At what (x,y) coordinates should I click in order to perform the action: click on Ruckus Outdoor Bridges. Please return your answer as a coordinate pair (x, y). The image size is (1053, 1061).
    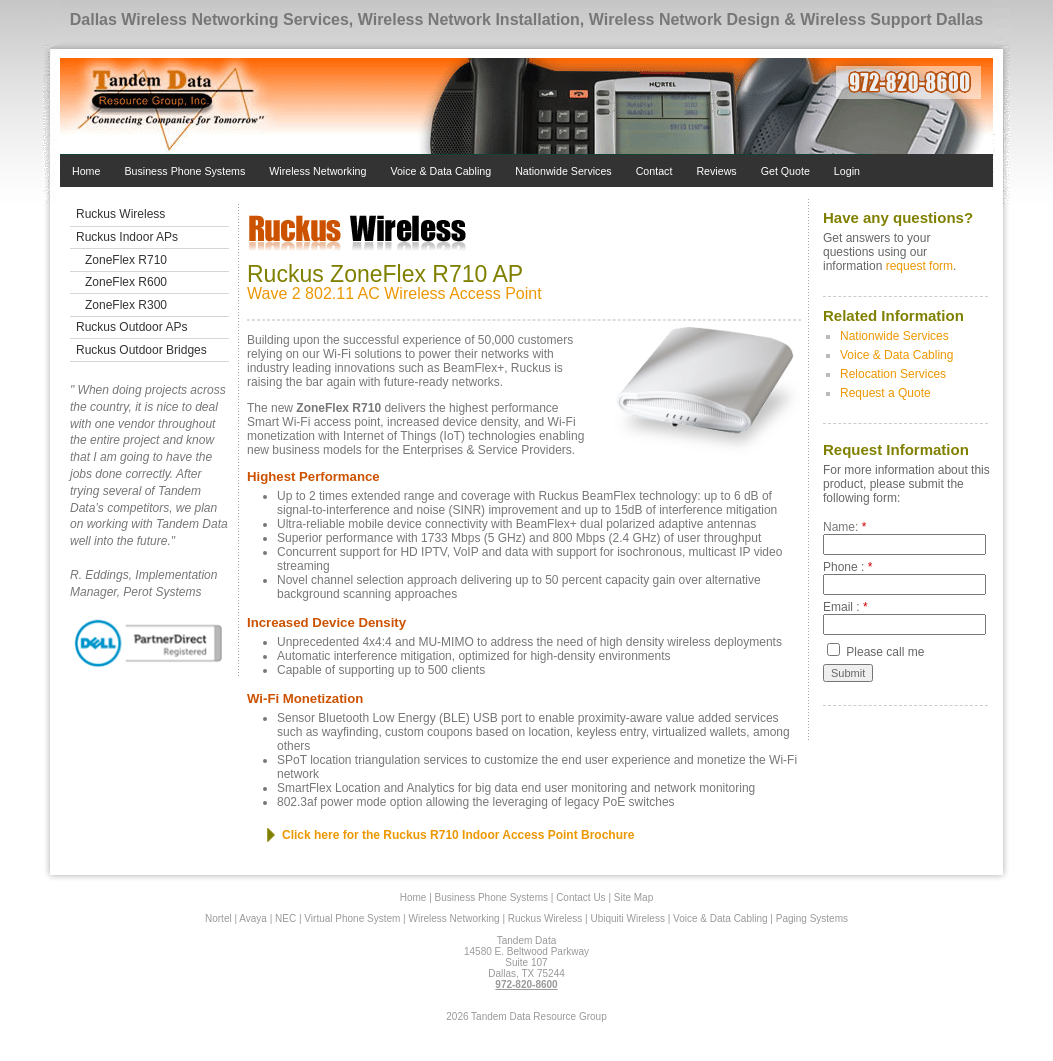
    Looking at the image, I should click on (141, 350).